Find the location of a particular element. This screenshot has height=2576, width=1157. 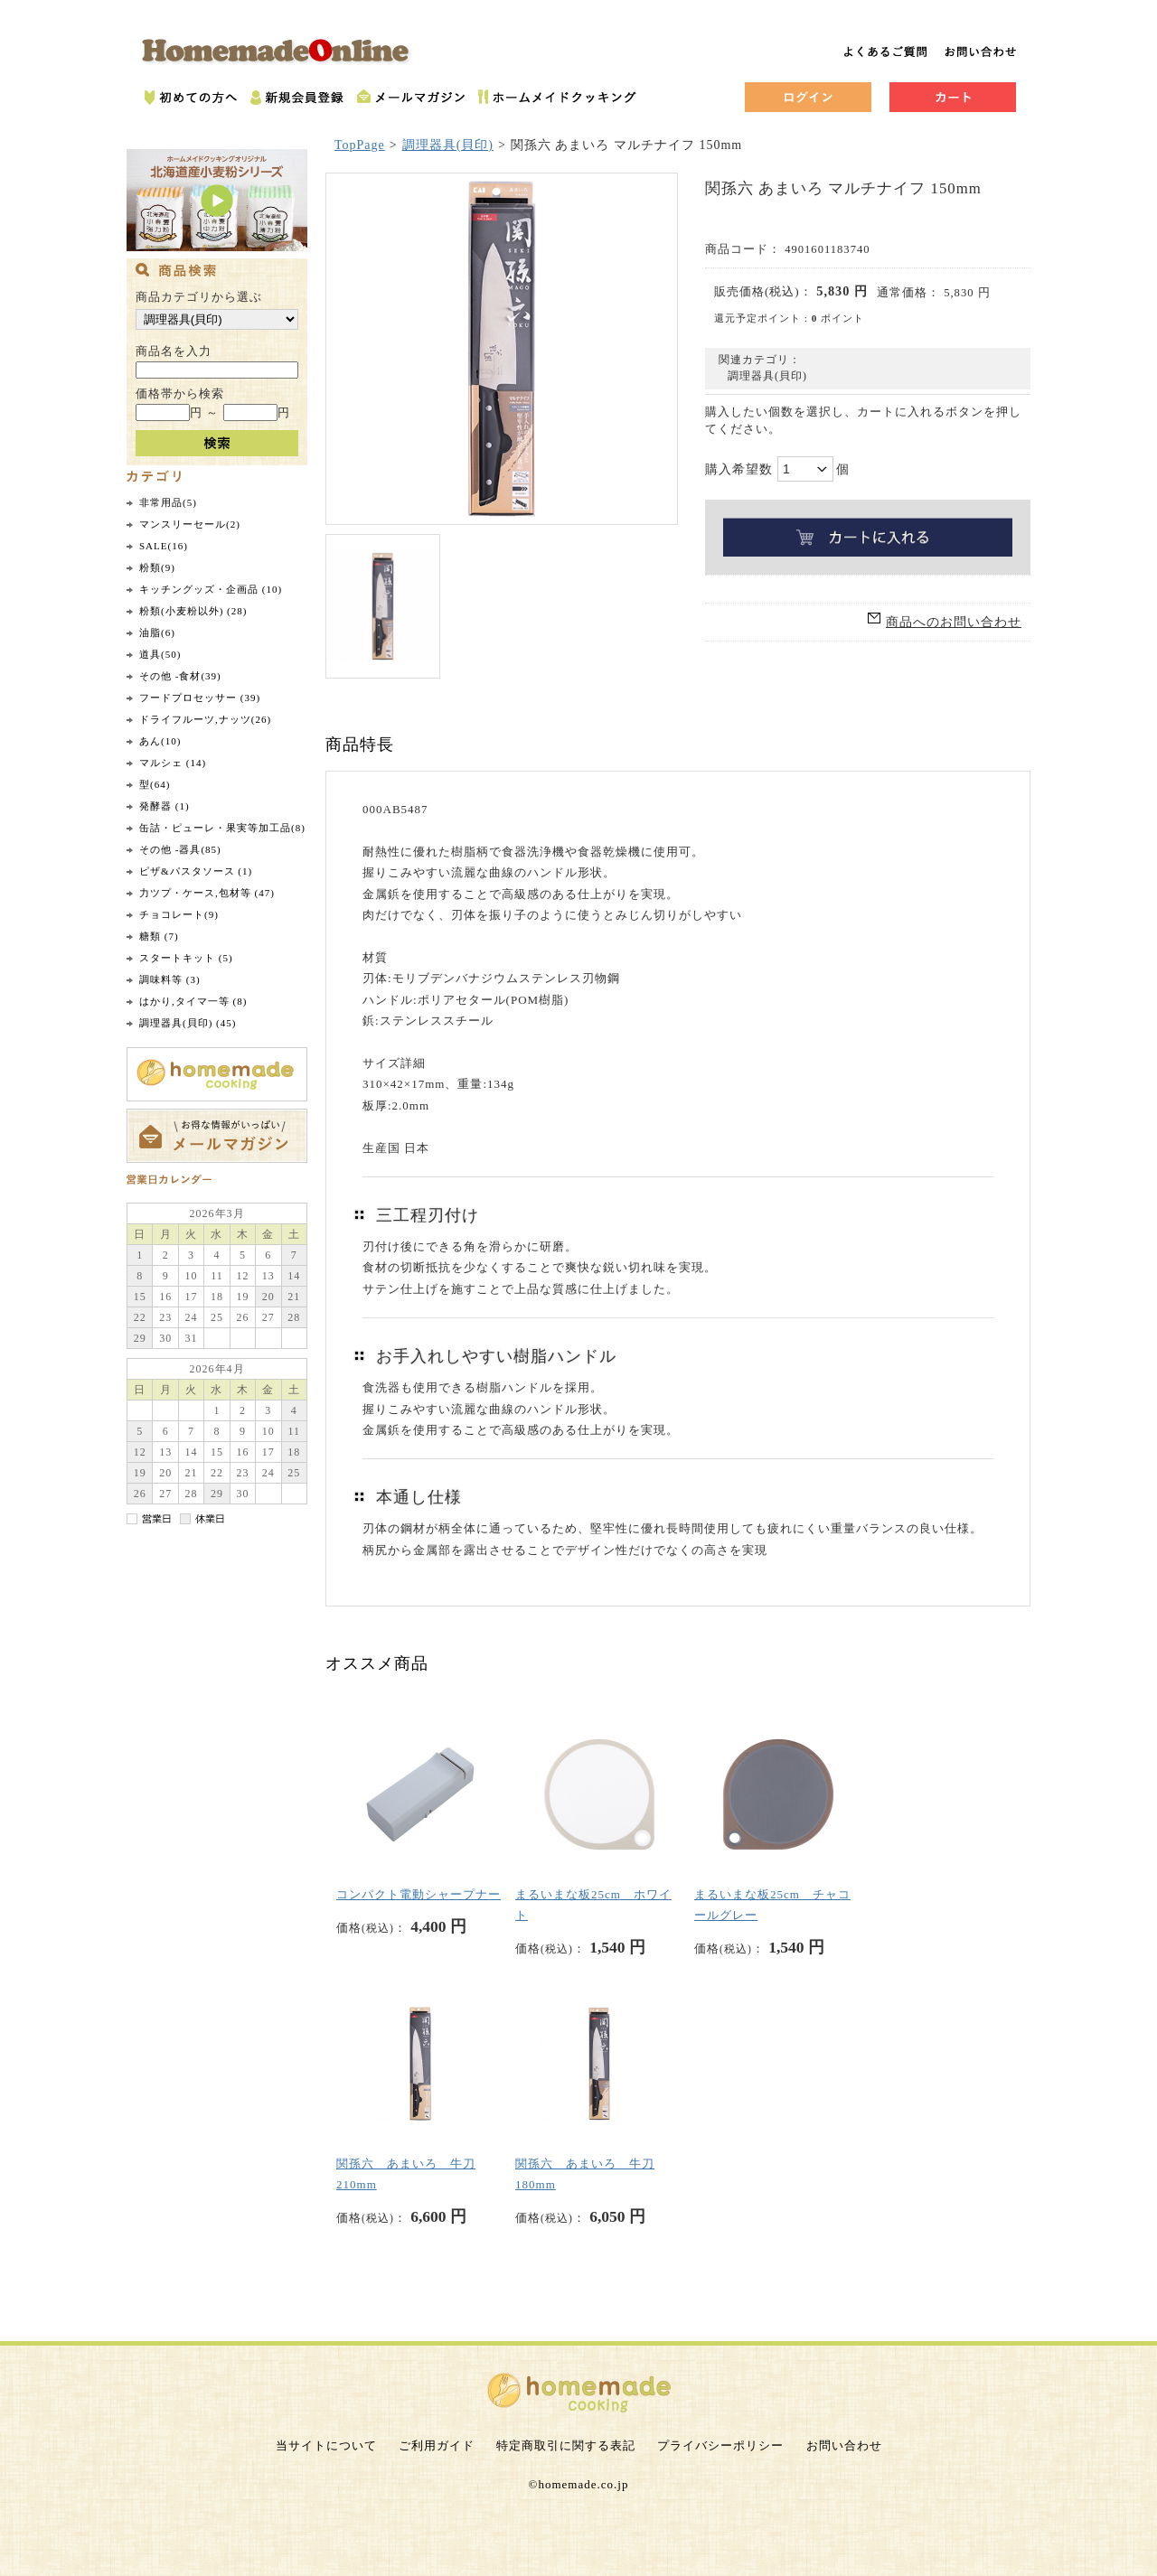

糖類 (7) is located at coordinates (159, 936).